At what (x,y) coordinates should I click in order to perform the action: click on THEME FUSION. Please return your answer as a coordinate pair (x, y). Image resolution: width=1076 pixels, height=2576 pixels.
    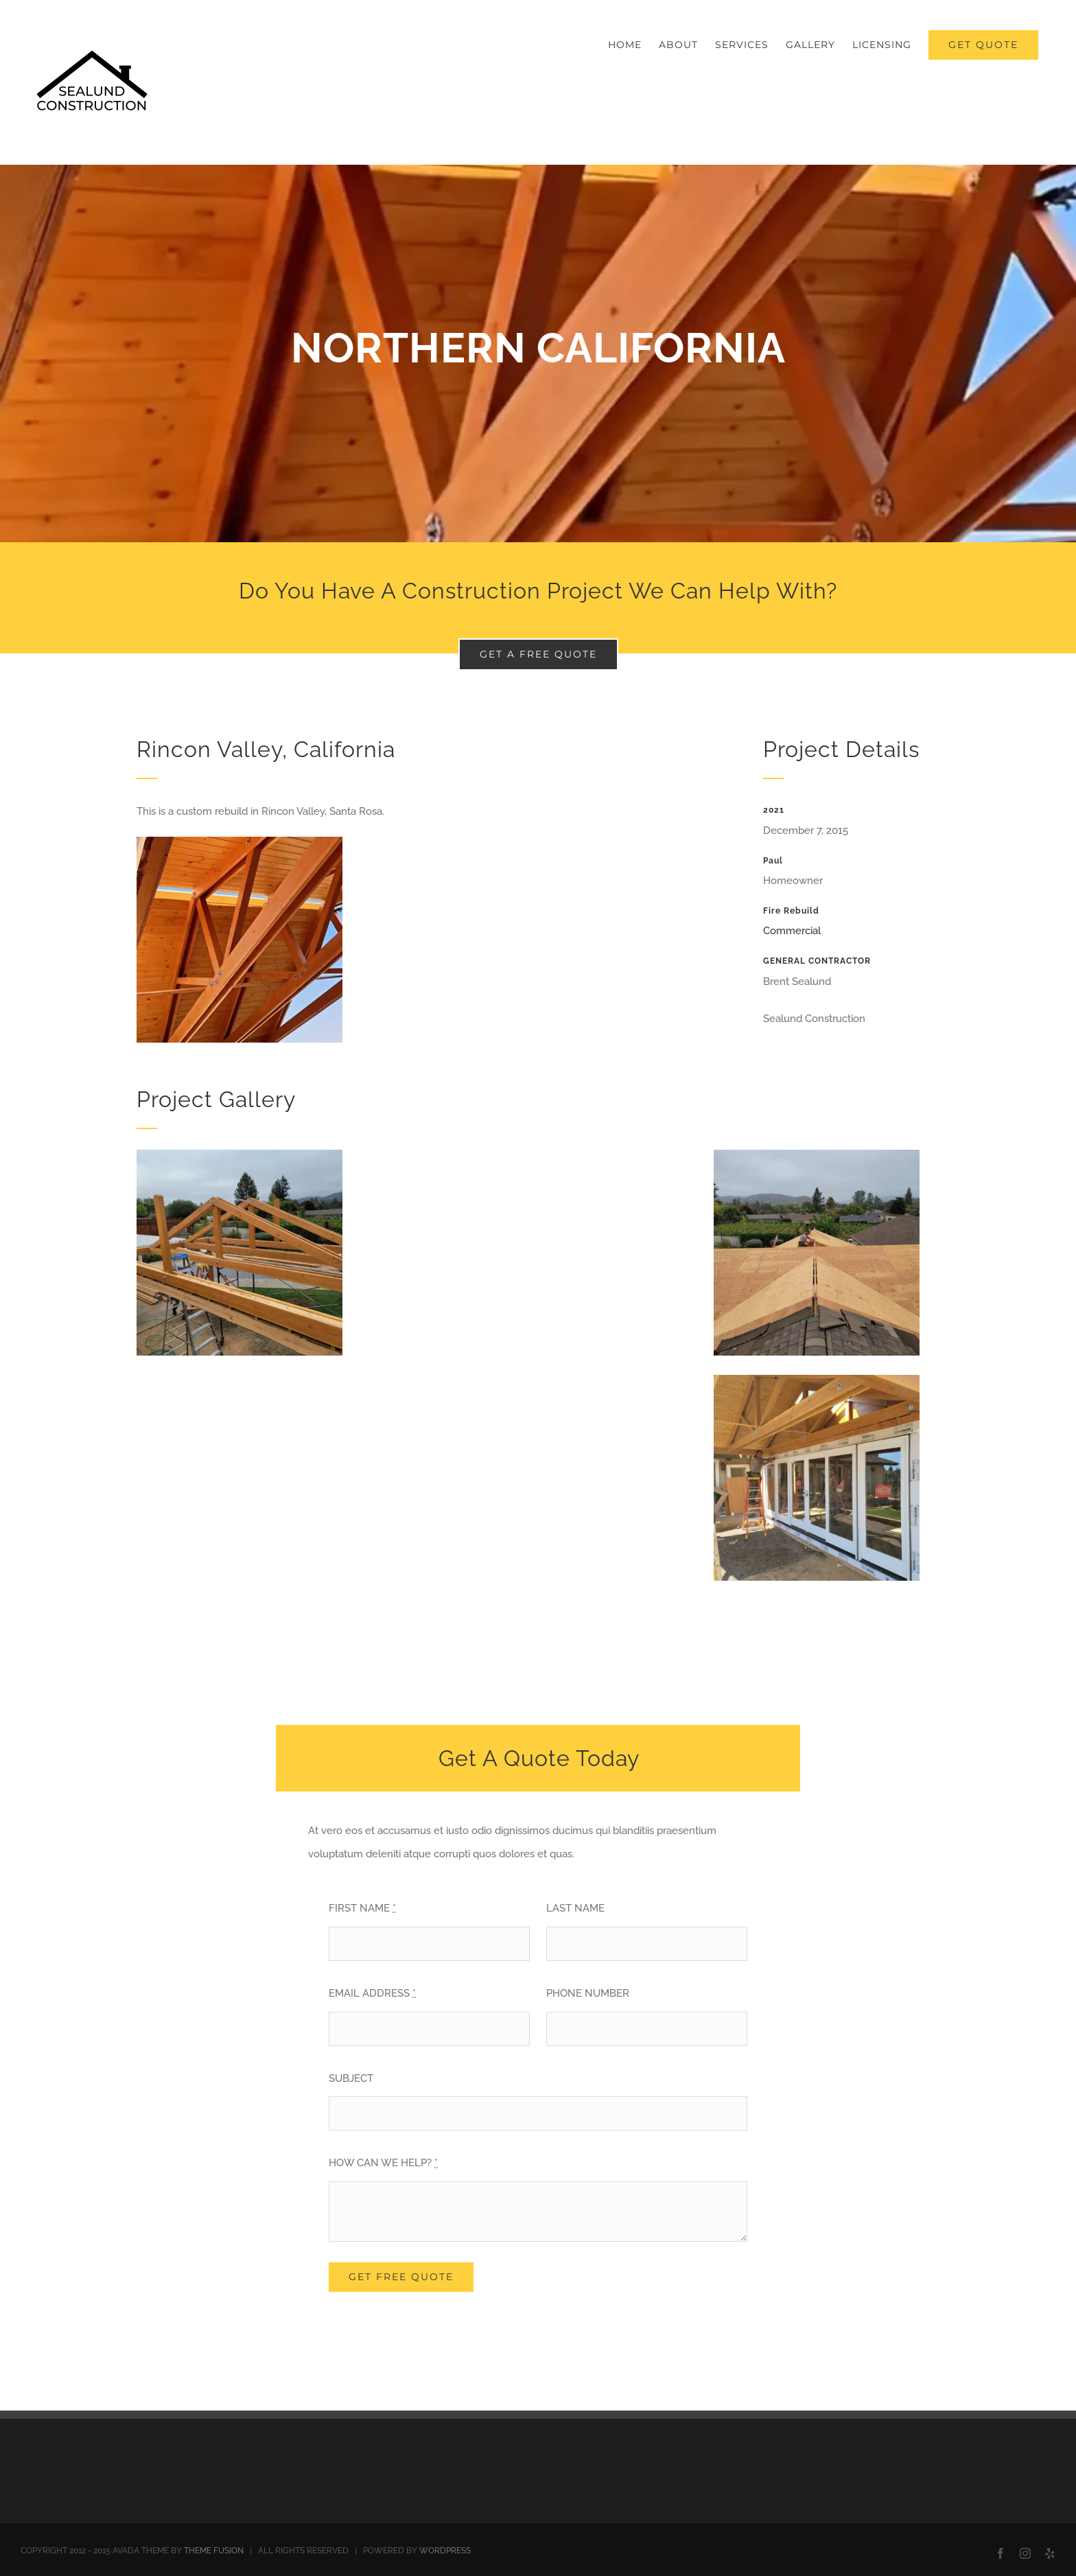
    Looking at the image, I should click on (214, 2550).